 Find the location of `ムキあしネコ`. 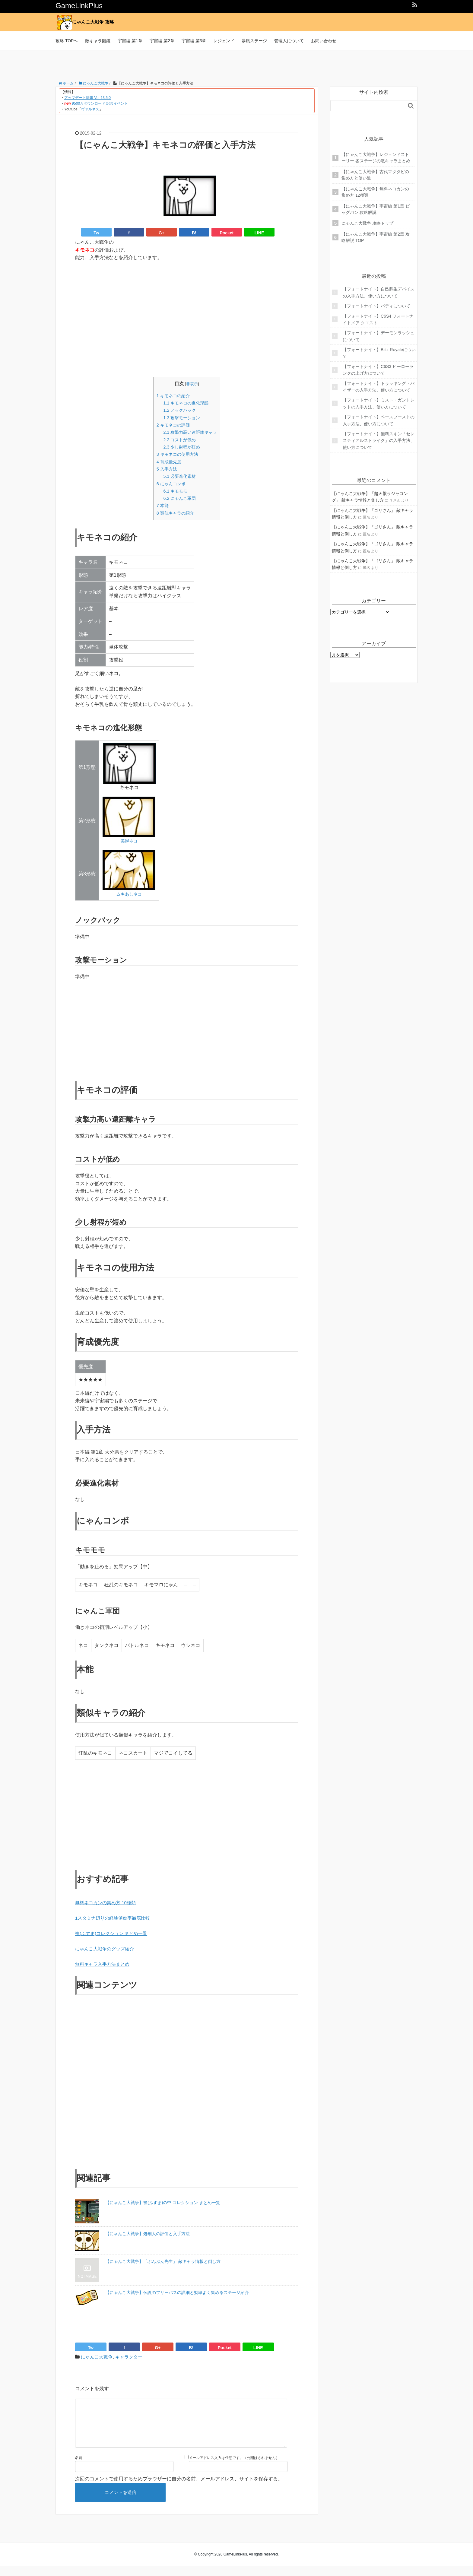

ムキあしネコ is located at coordinates (129, 893).